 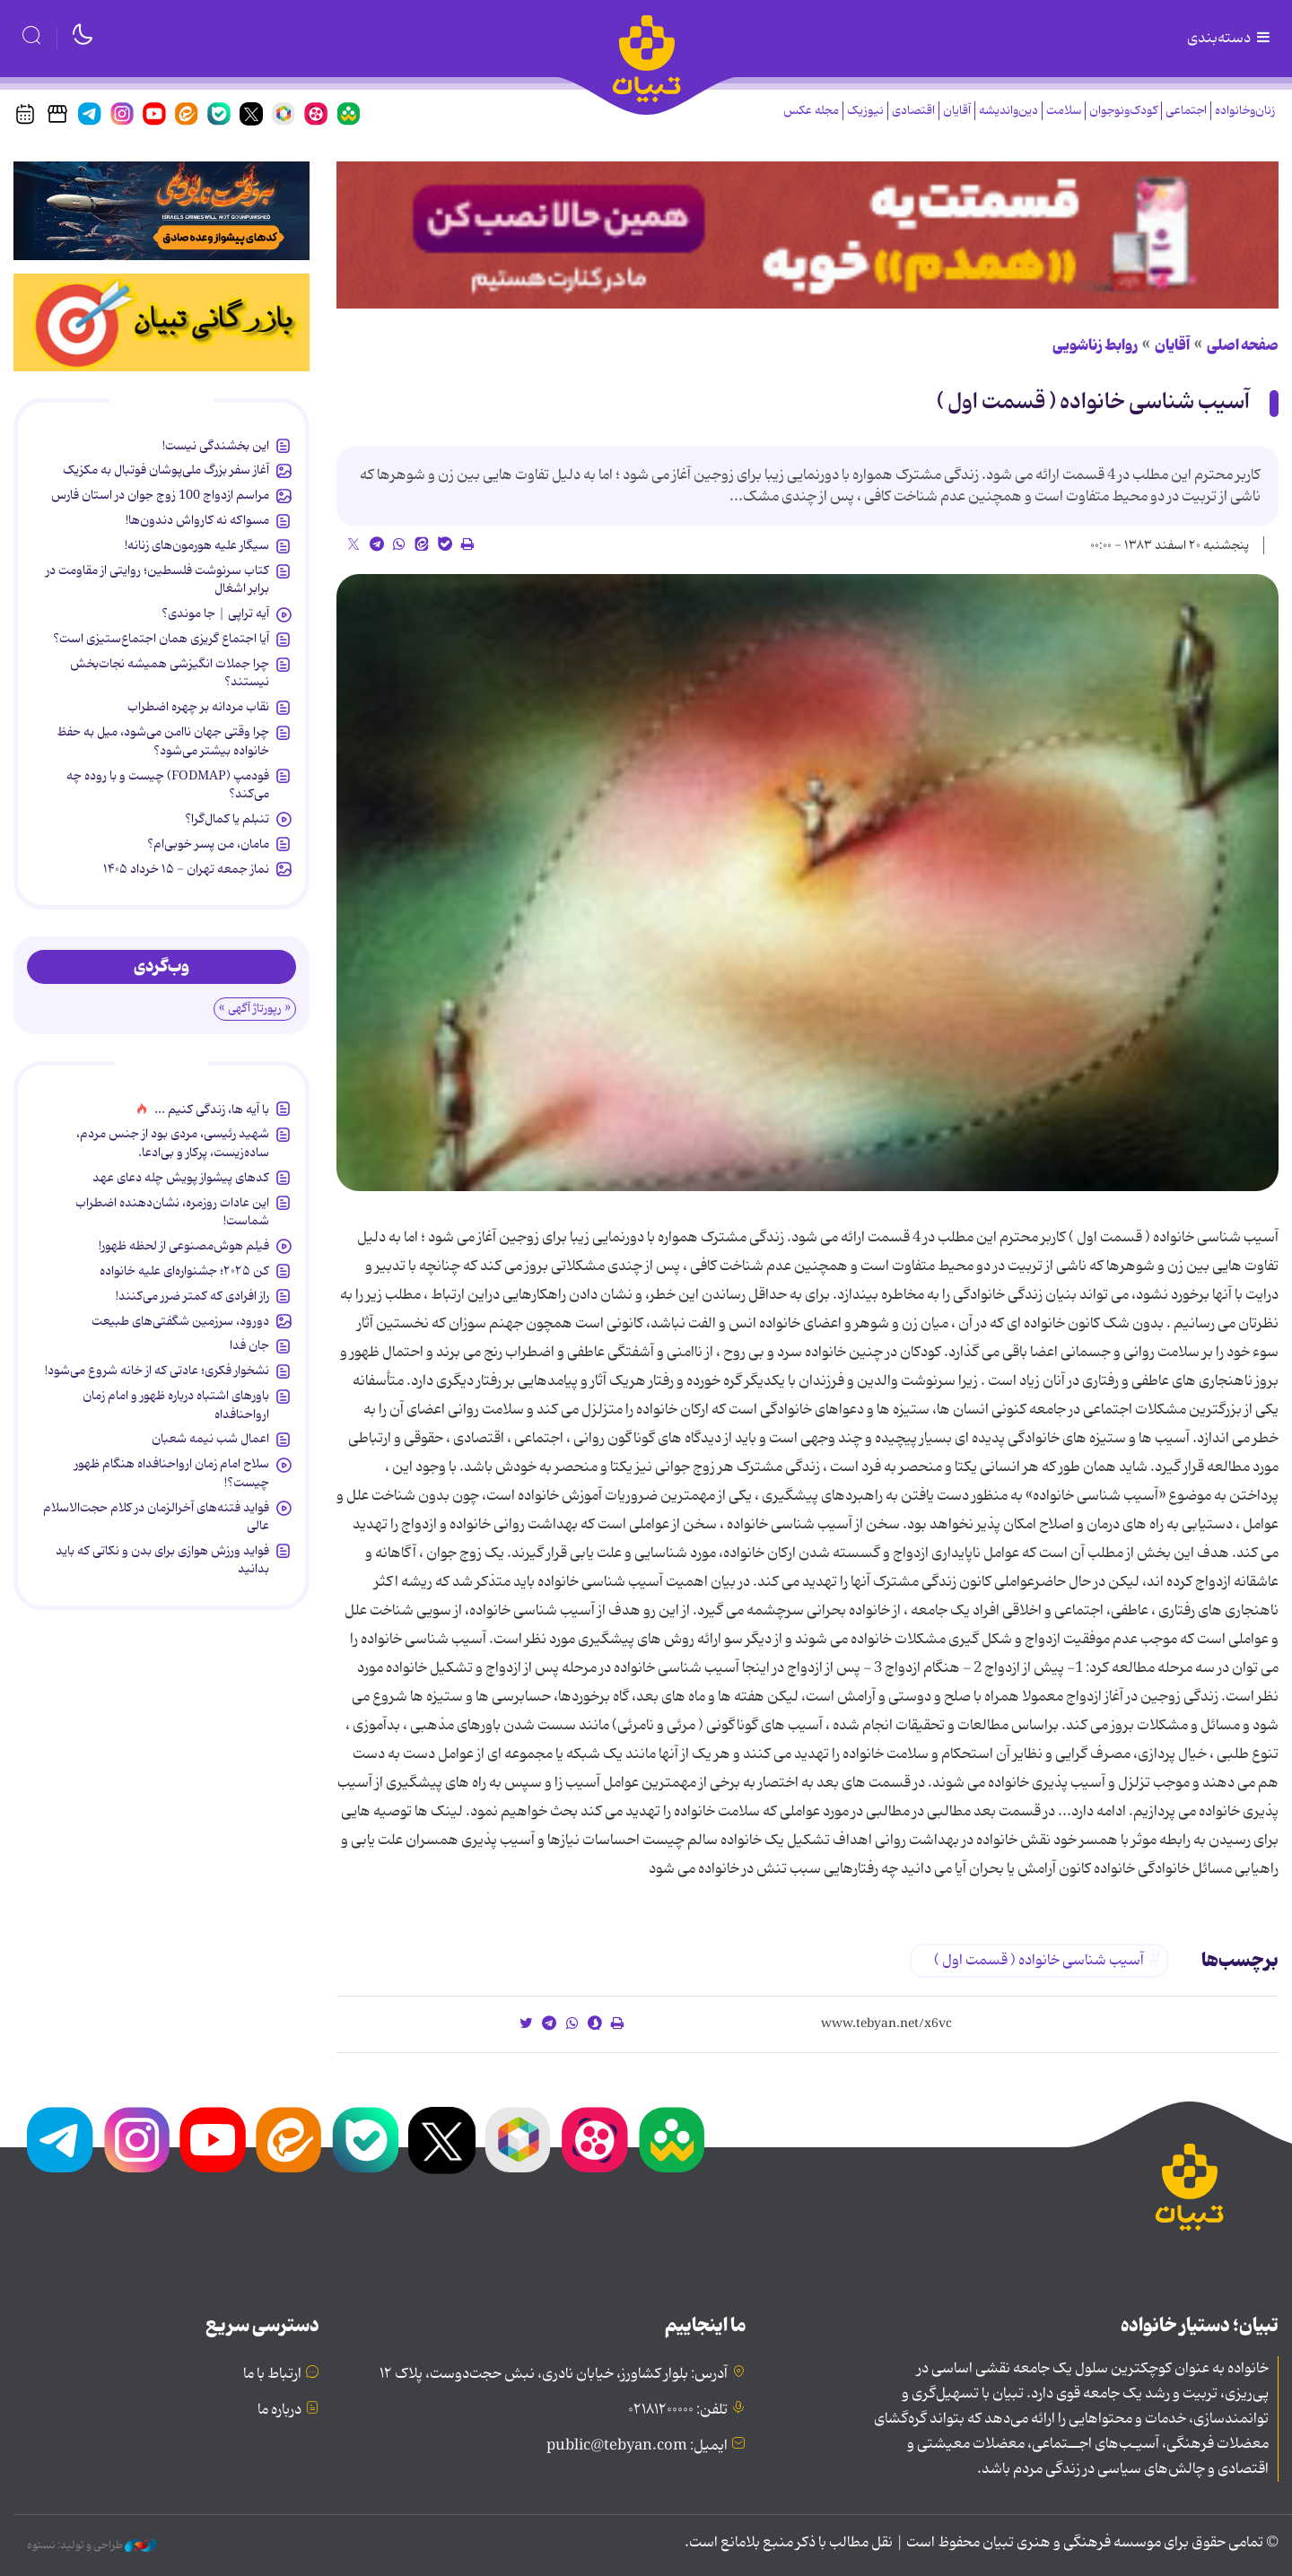 What do you see at coordinates (255, 1008) in the screenshot?
I see `« رپورتاژ آگهی »` at bounding box center [255, 1008].